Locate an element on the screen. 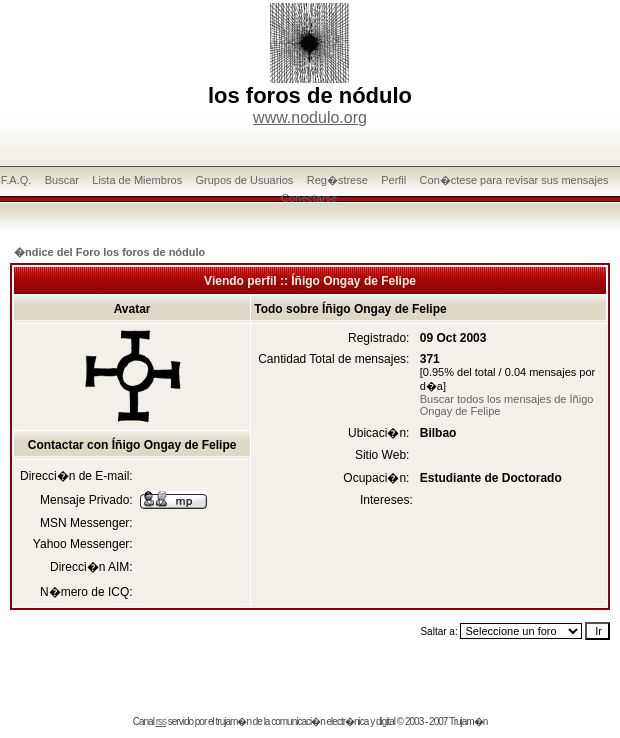 Image resolution: width=620 pixels, height=738 pixels. Conectarse is located at coordinates (309, 198).